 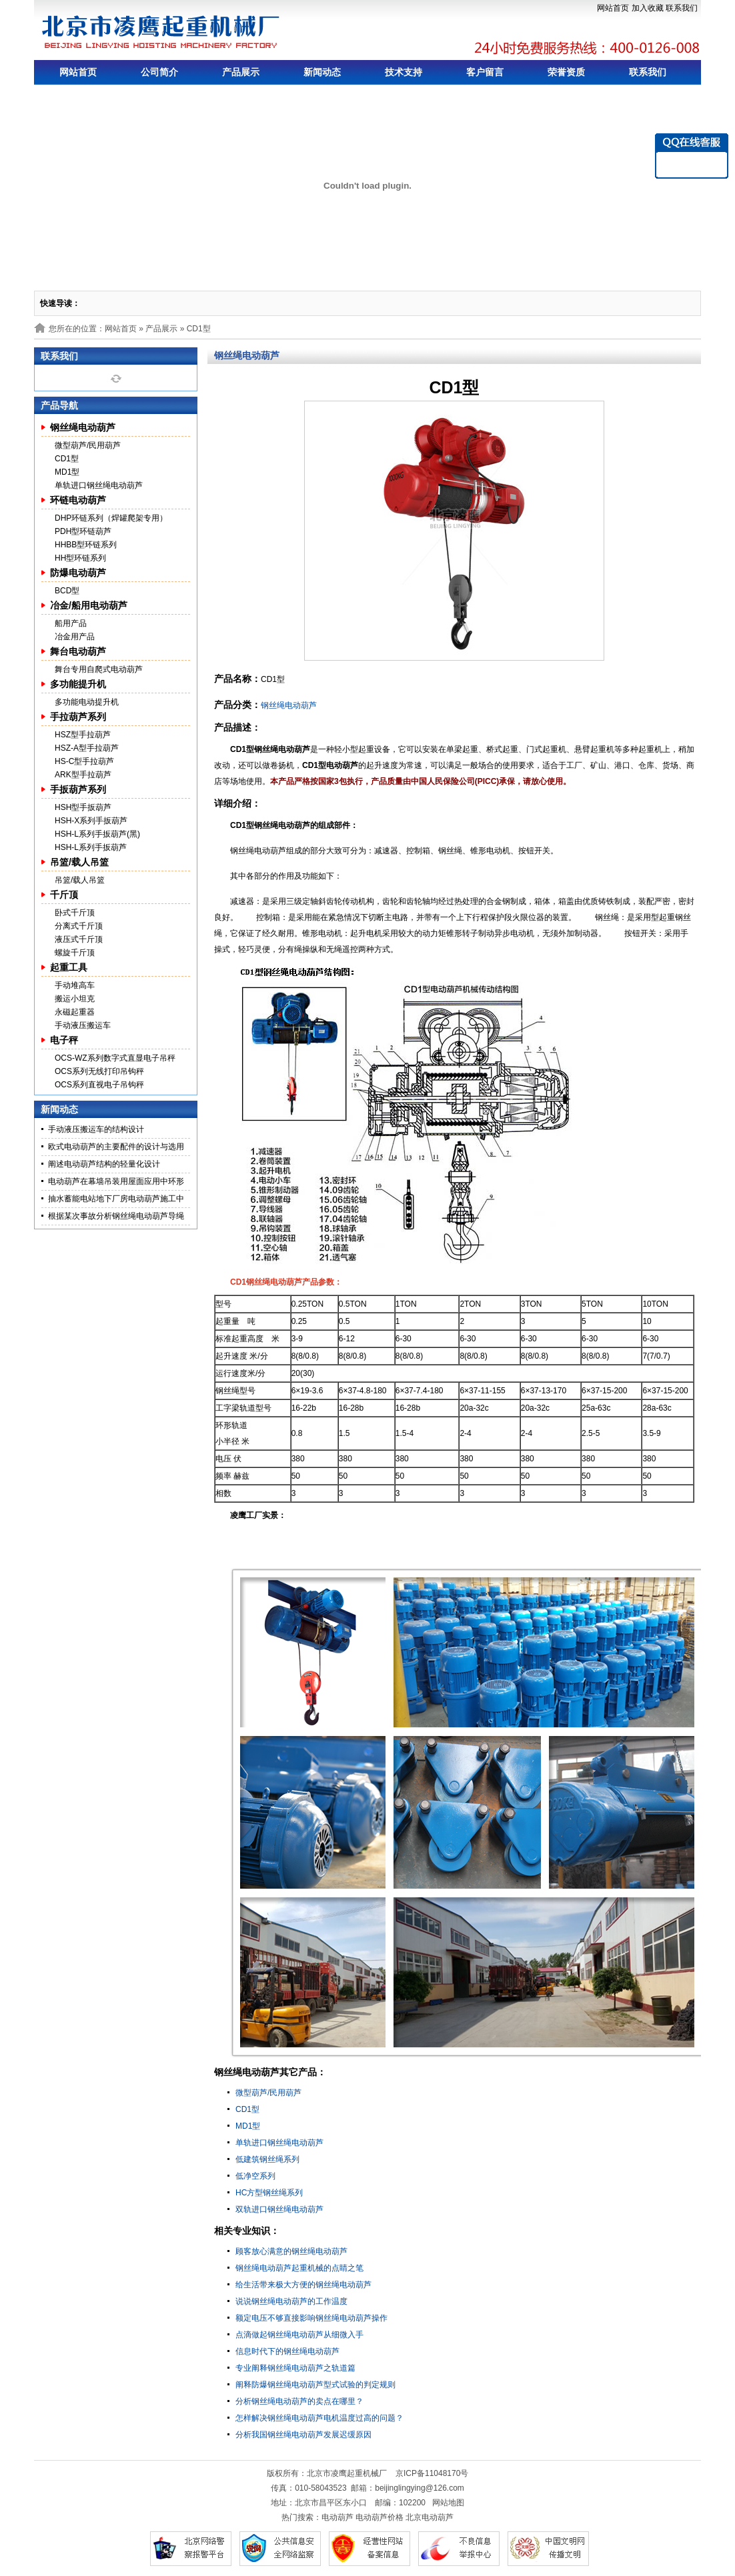 I want to click on HSH-L系列手扳葫芦(黑), so click(x=97, y=834).